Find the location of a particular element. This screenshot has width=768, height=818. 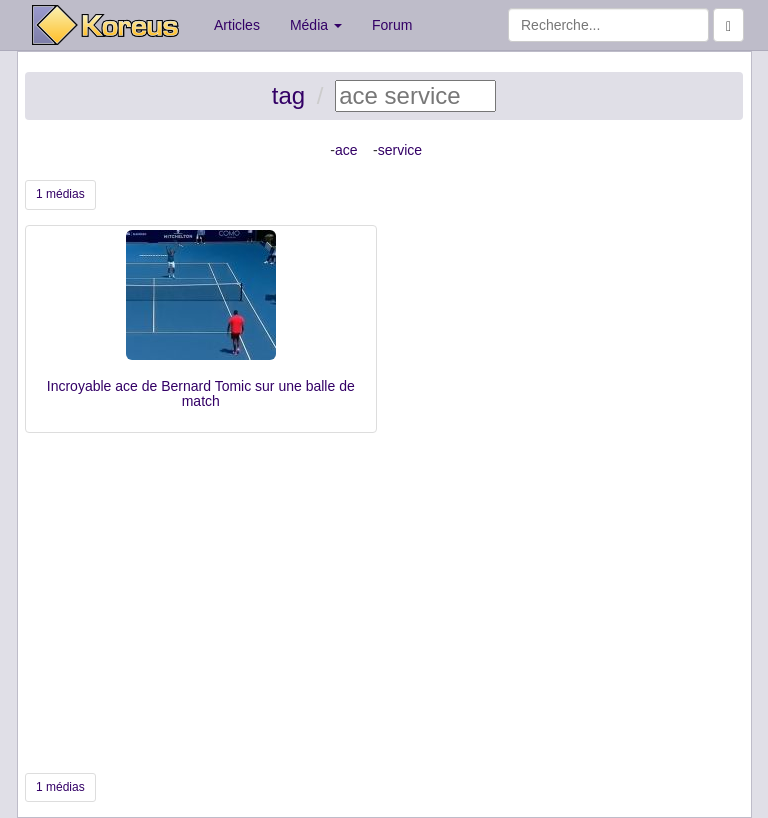

service is located at coordinates (400, 150).